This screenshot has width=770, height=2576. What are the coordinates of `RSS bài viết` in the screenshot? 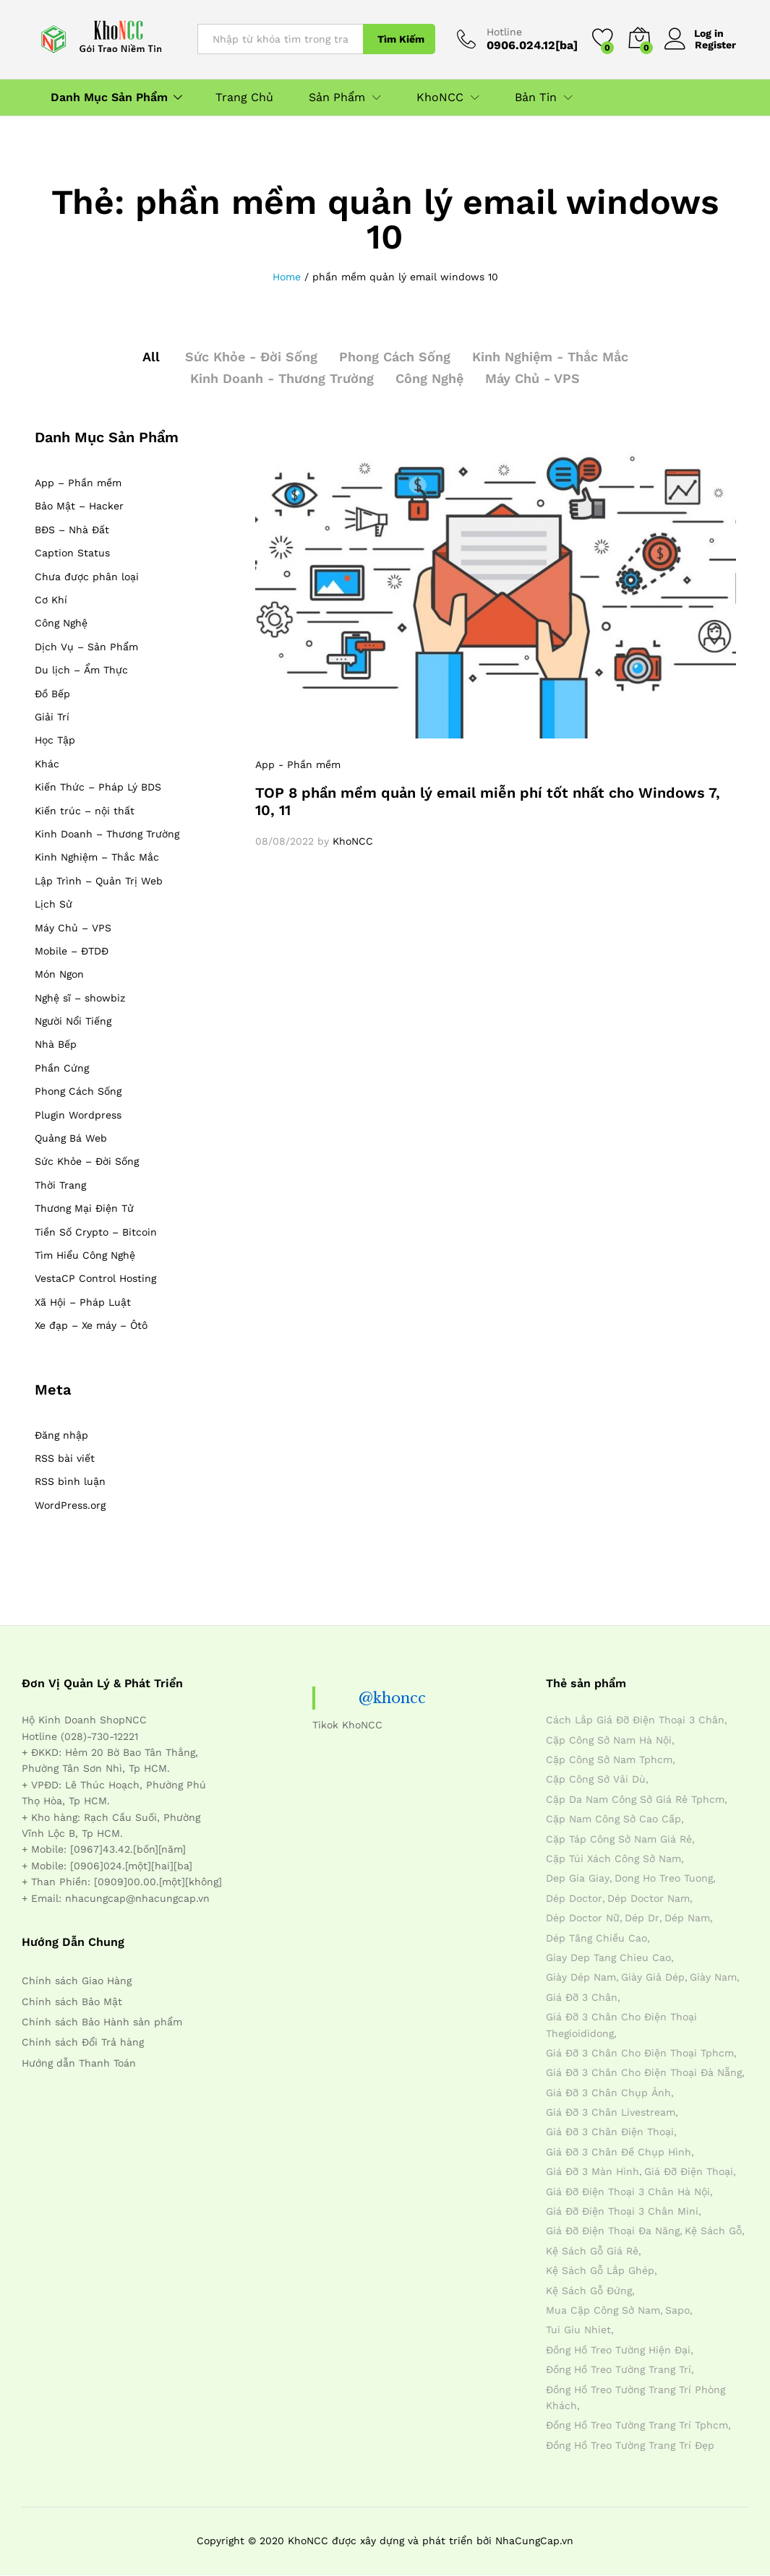 It's located at (65, 1458).